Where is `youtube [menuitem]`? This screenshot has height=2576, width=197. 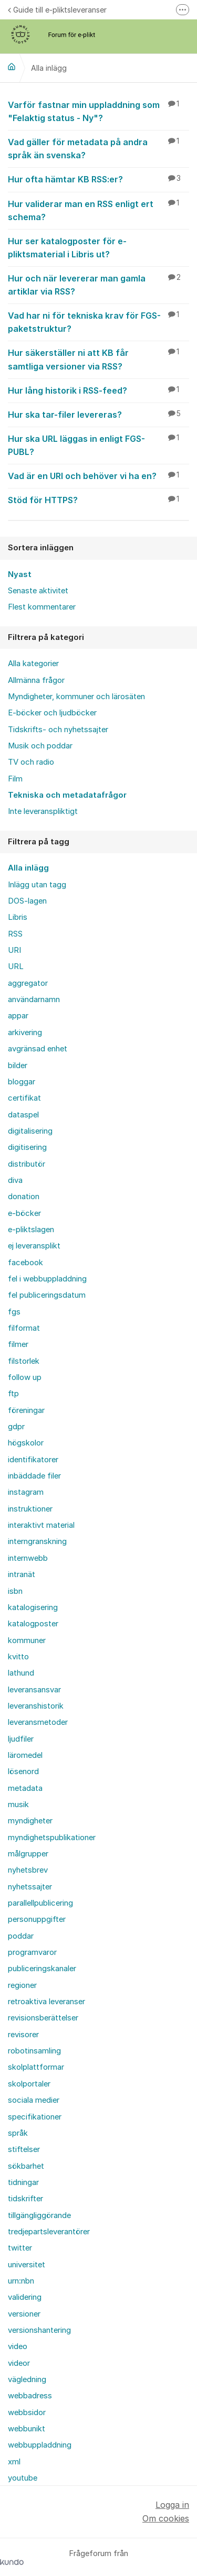
youtube [menuitem] is located at coordinates (22, 2478).